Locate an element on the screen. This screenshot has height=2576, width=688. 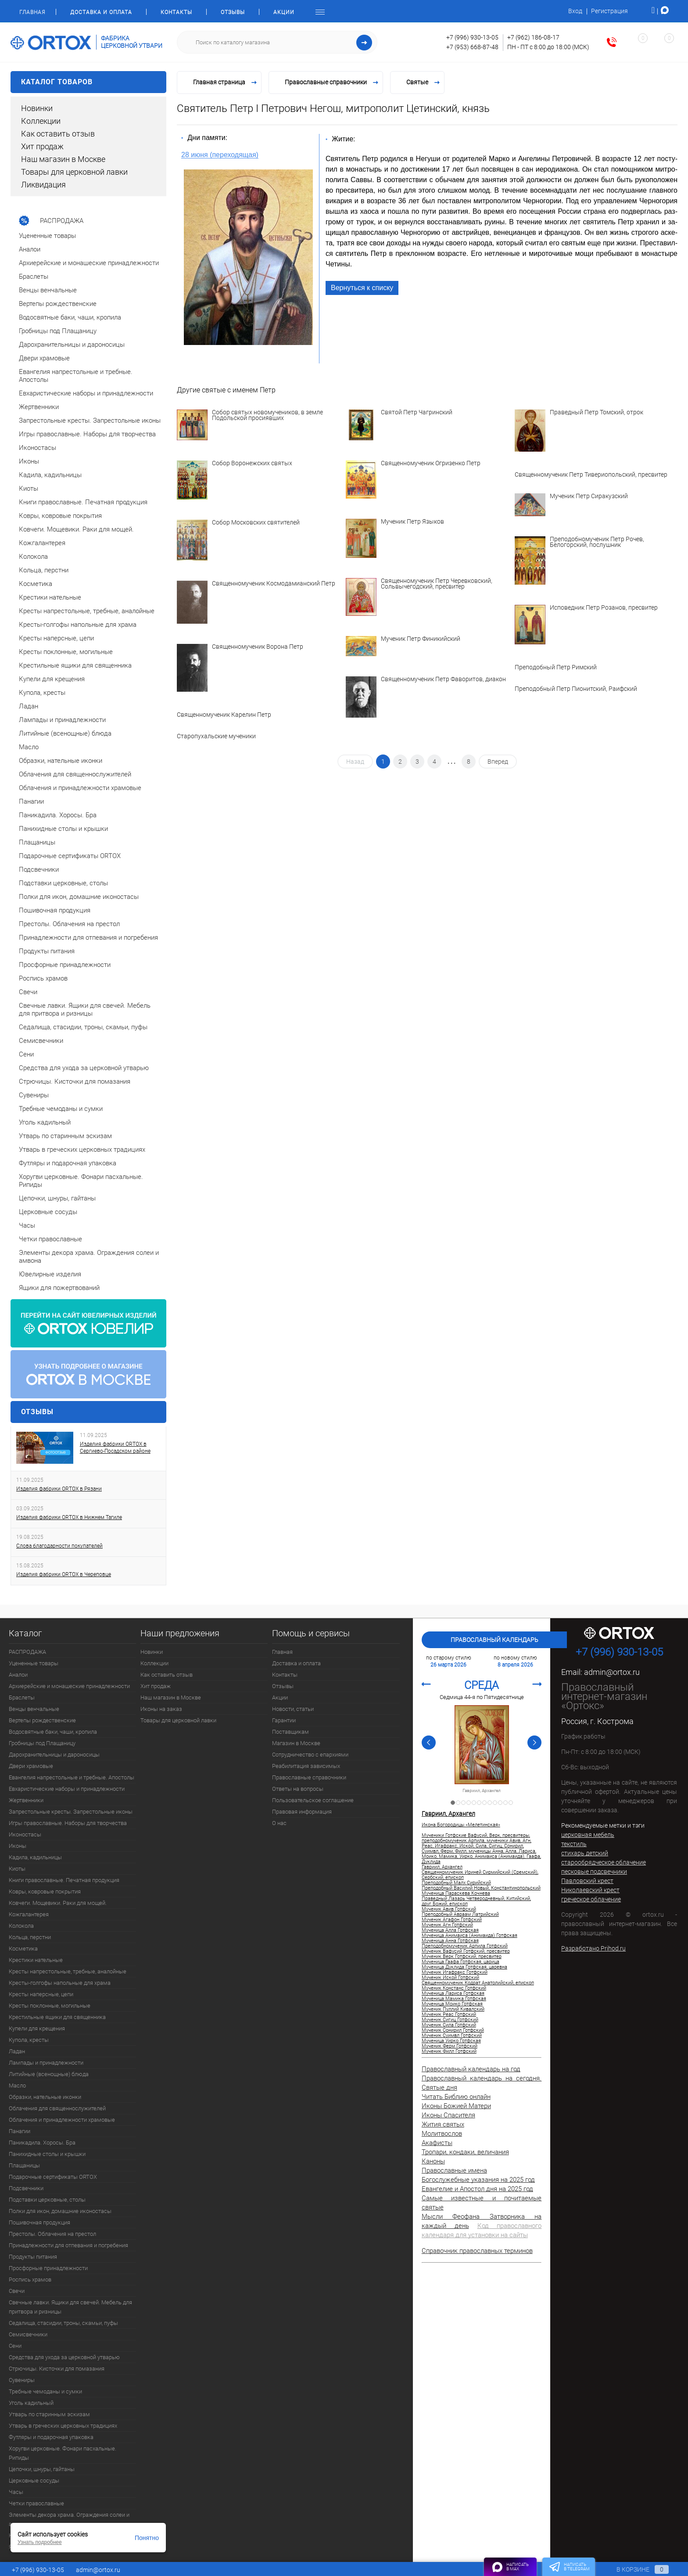
Лампады и принадлежности is located at coordinates (46, 2062).